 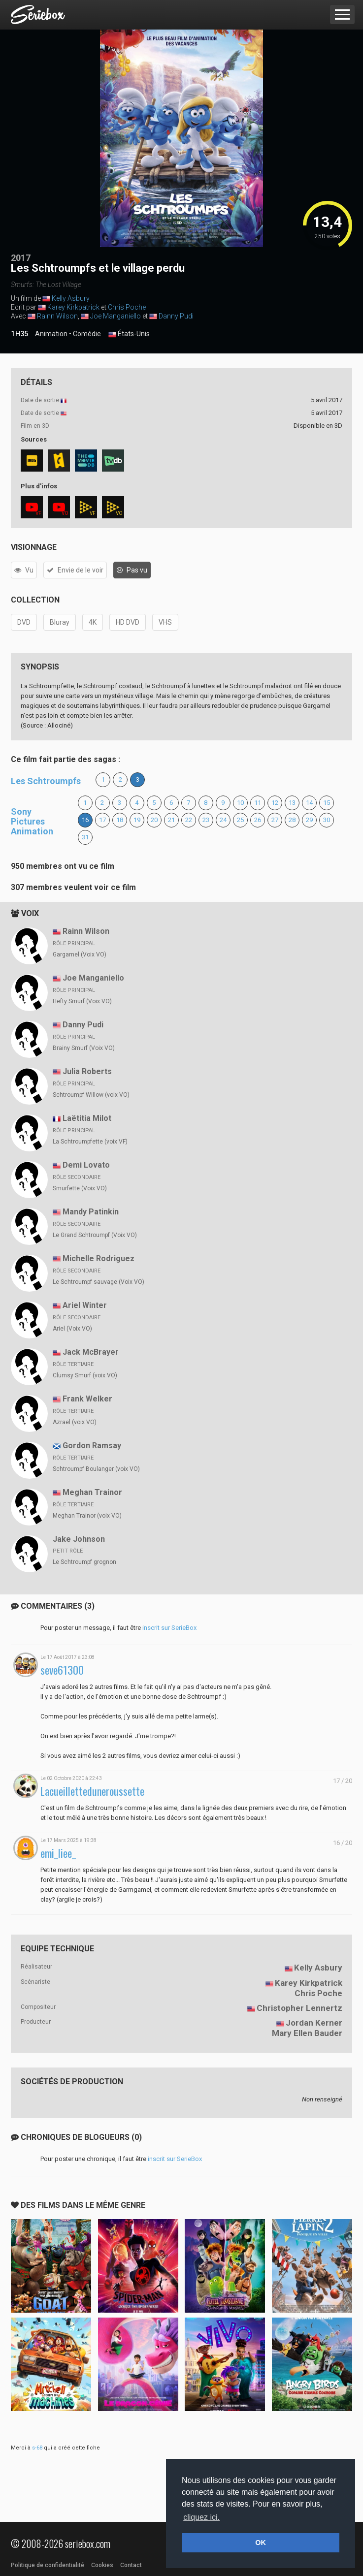 What do you see at coordinates (171, 820) in the screenshot?
I see `21` at bounding box center [171, 820].